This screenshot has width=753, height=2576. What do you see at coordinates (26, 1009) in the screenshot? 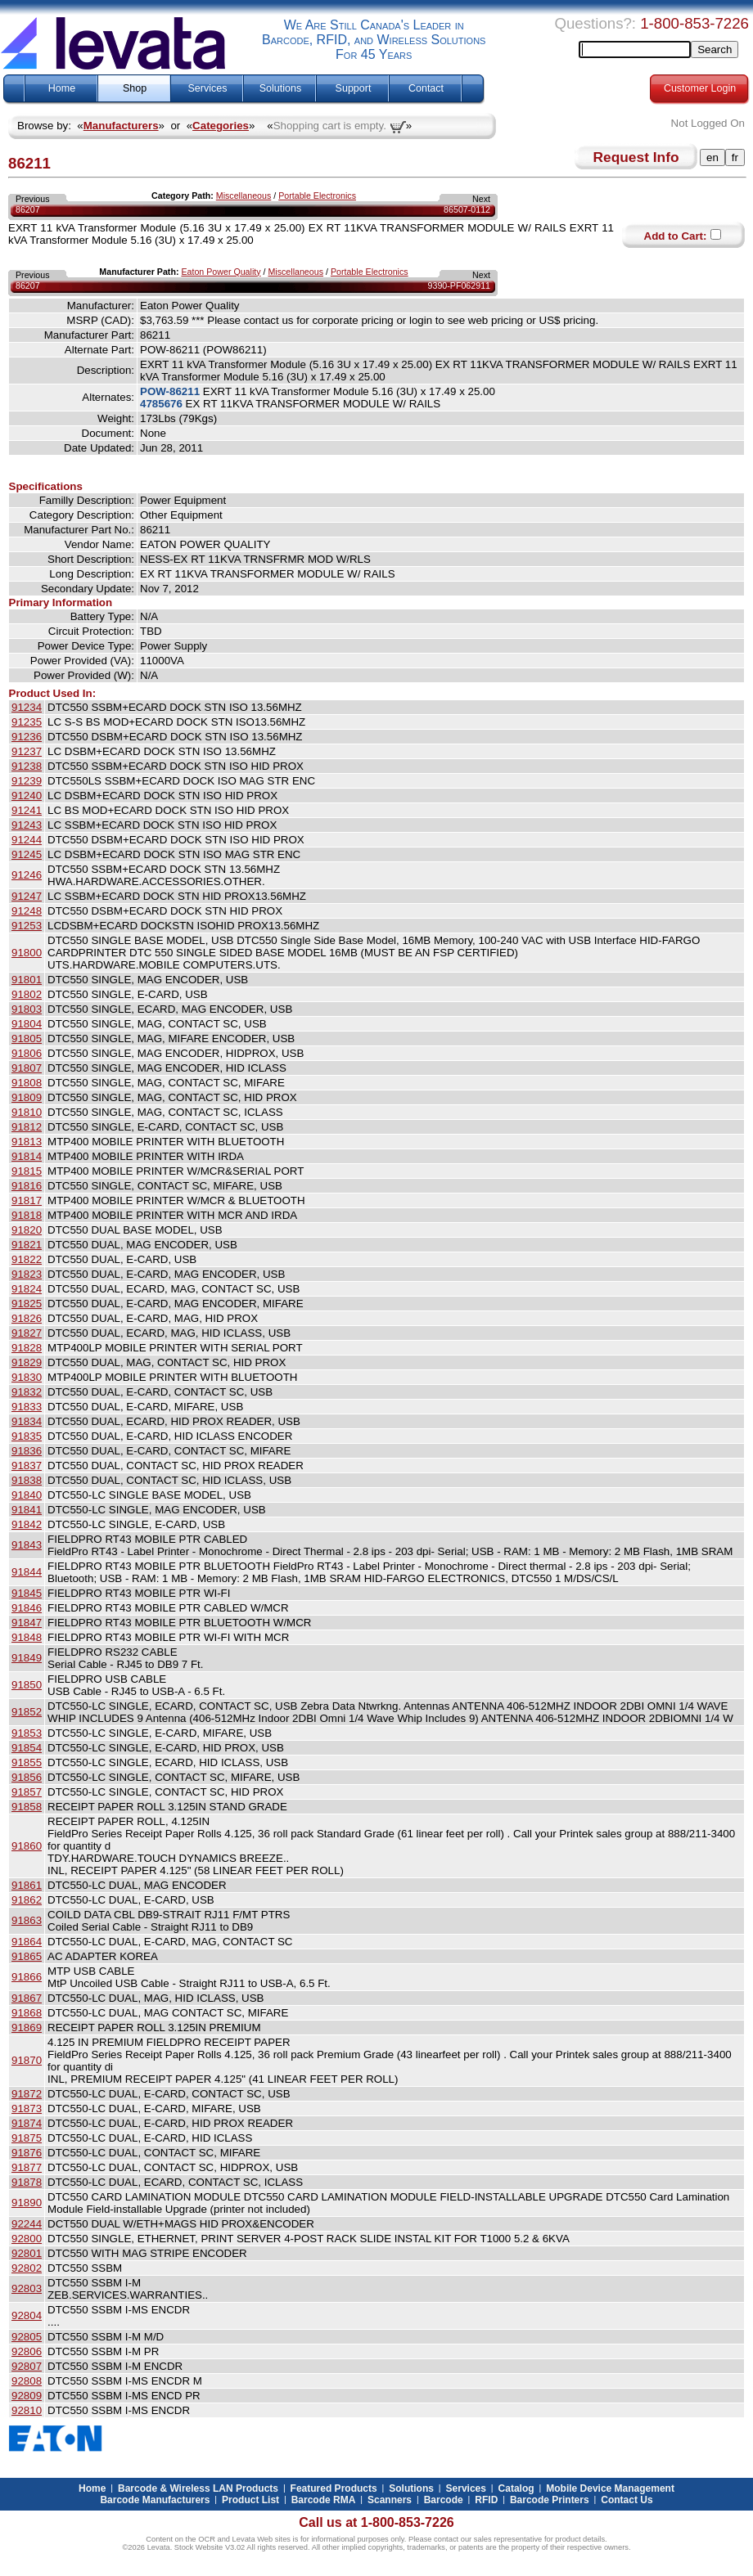
I see `91803` at bounding box center [26, 1009].